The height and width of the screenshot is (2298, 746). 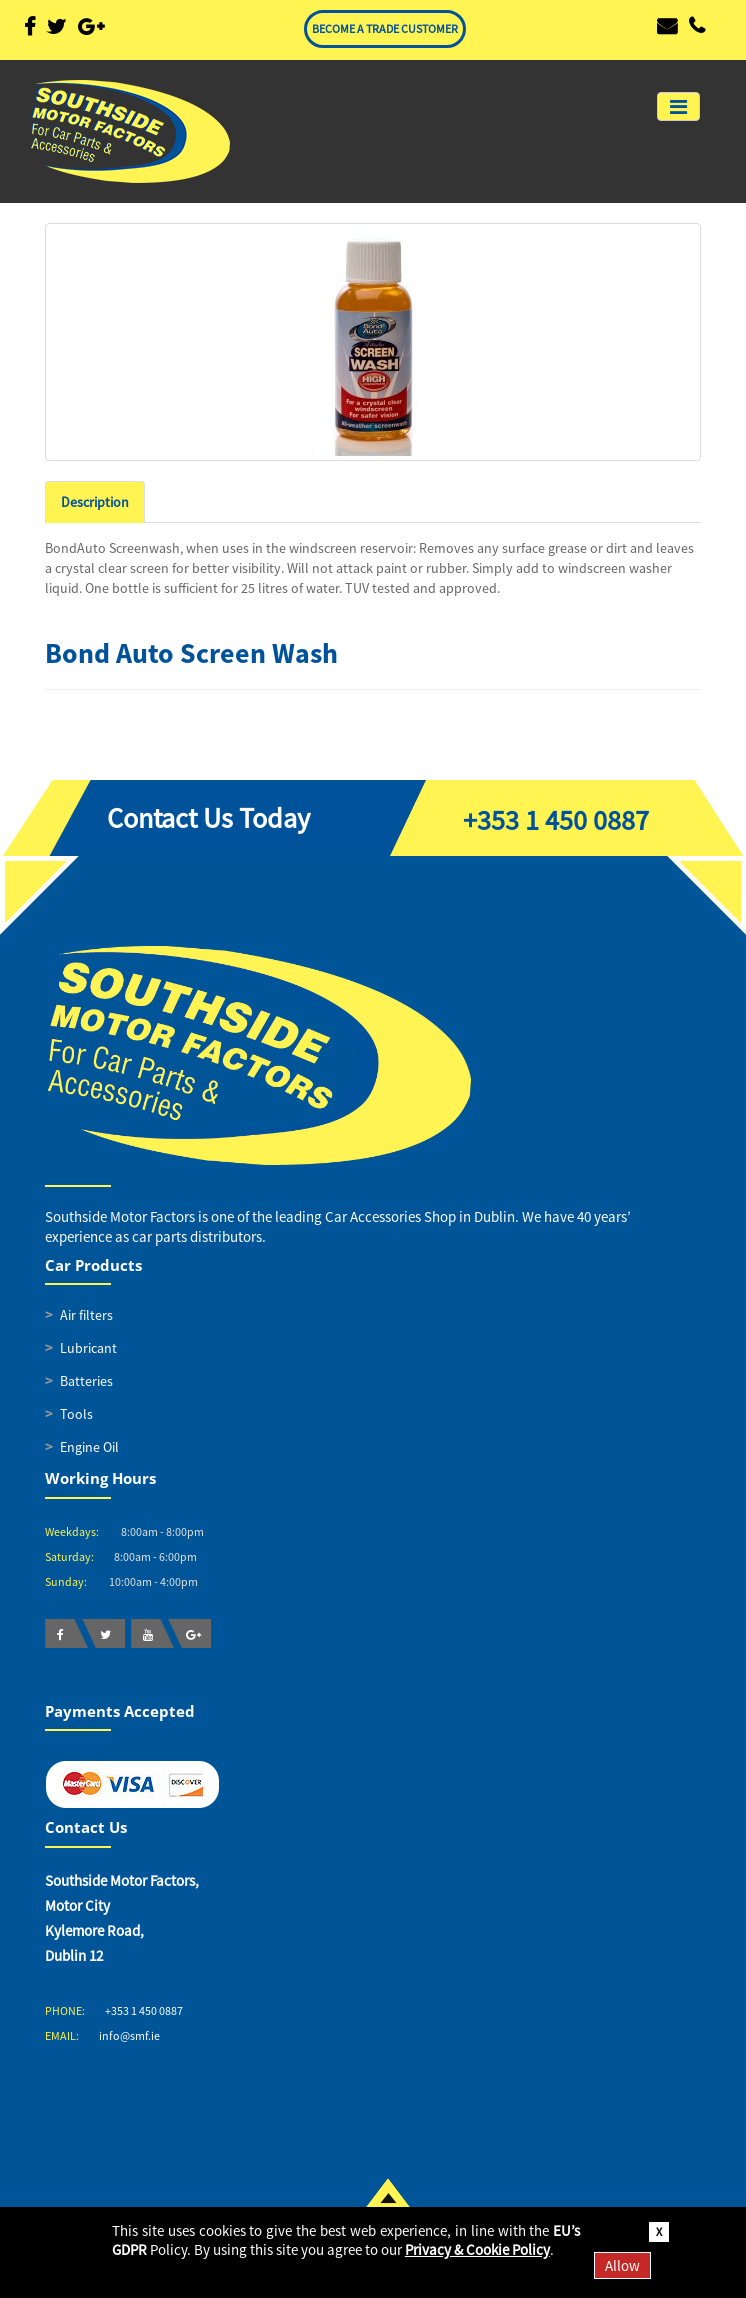 I want to click on Batteries, so click(x=86, y=1381).